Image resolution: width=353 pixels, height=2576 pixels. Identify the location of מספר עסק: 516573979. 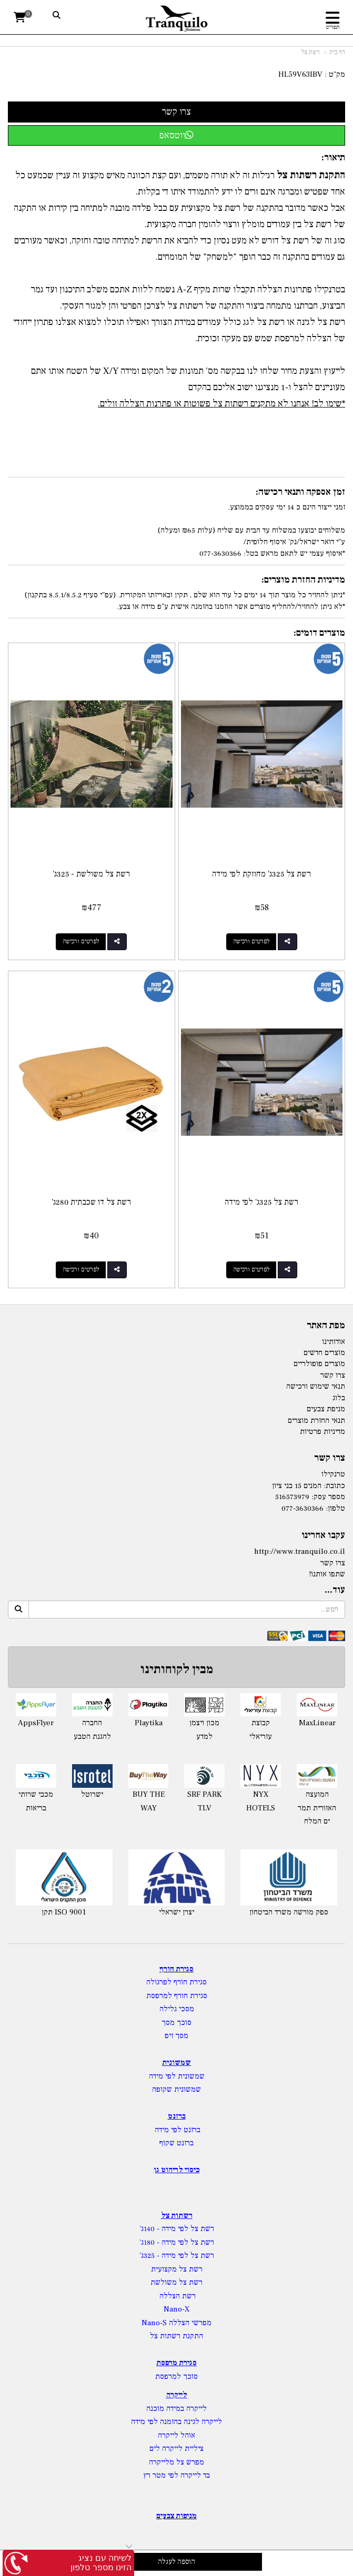
(310, 1497).